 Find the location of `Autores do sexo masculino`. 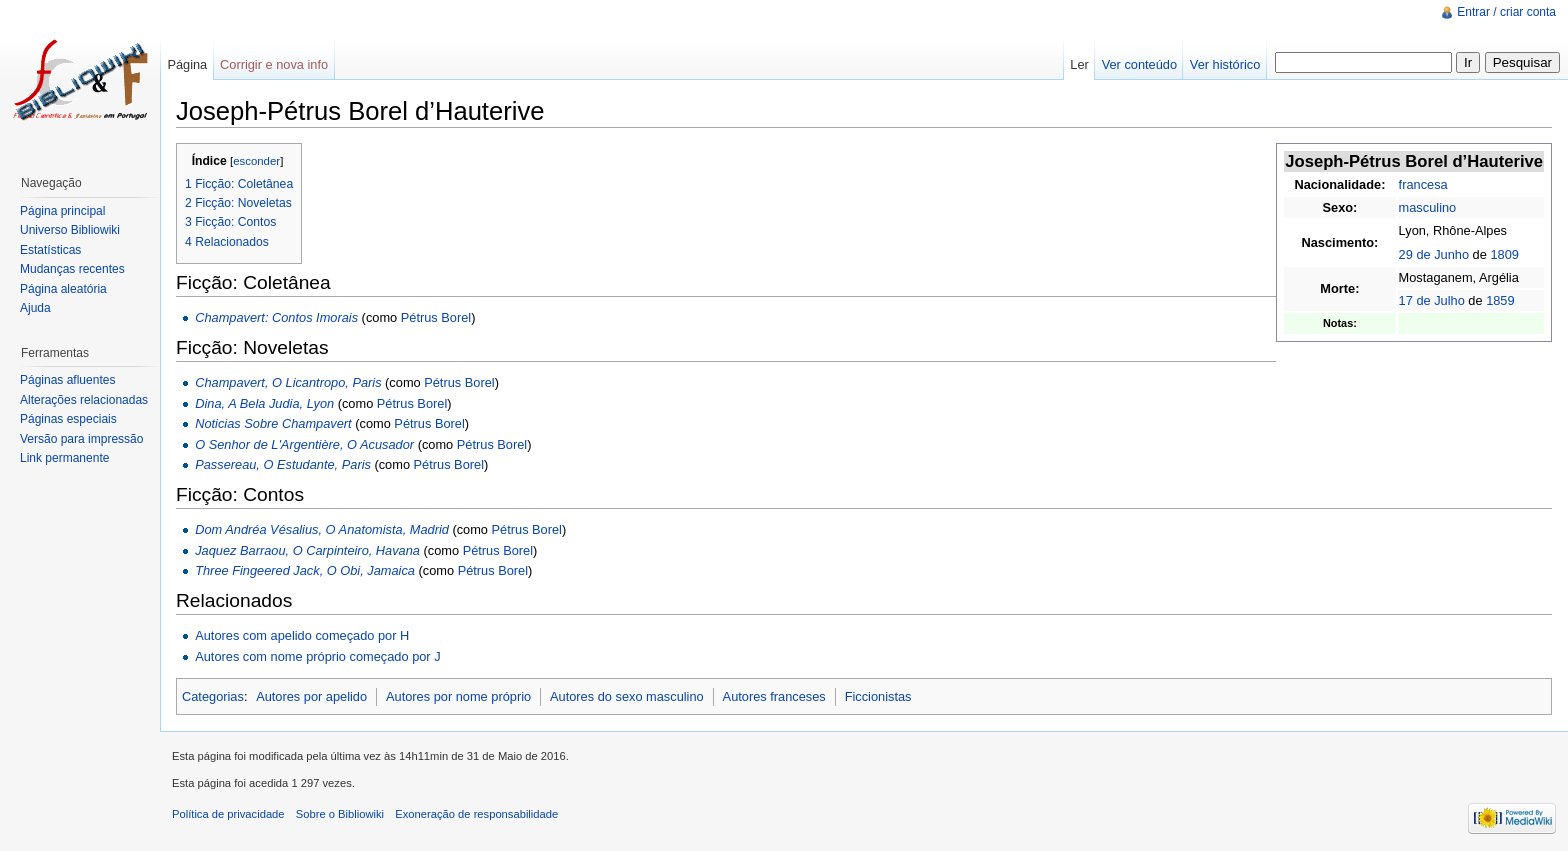

Autores do sexo masculino is located at coordinates (627, 696).